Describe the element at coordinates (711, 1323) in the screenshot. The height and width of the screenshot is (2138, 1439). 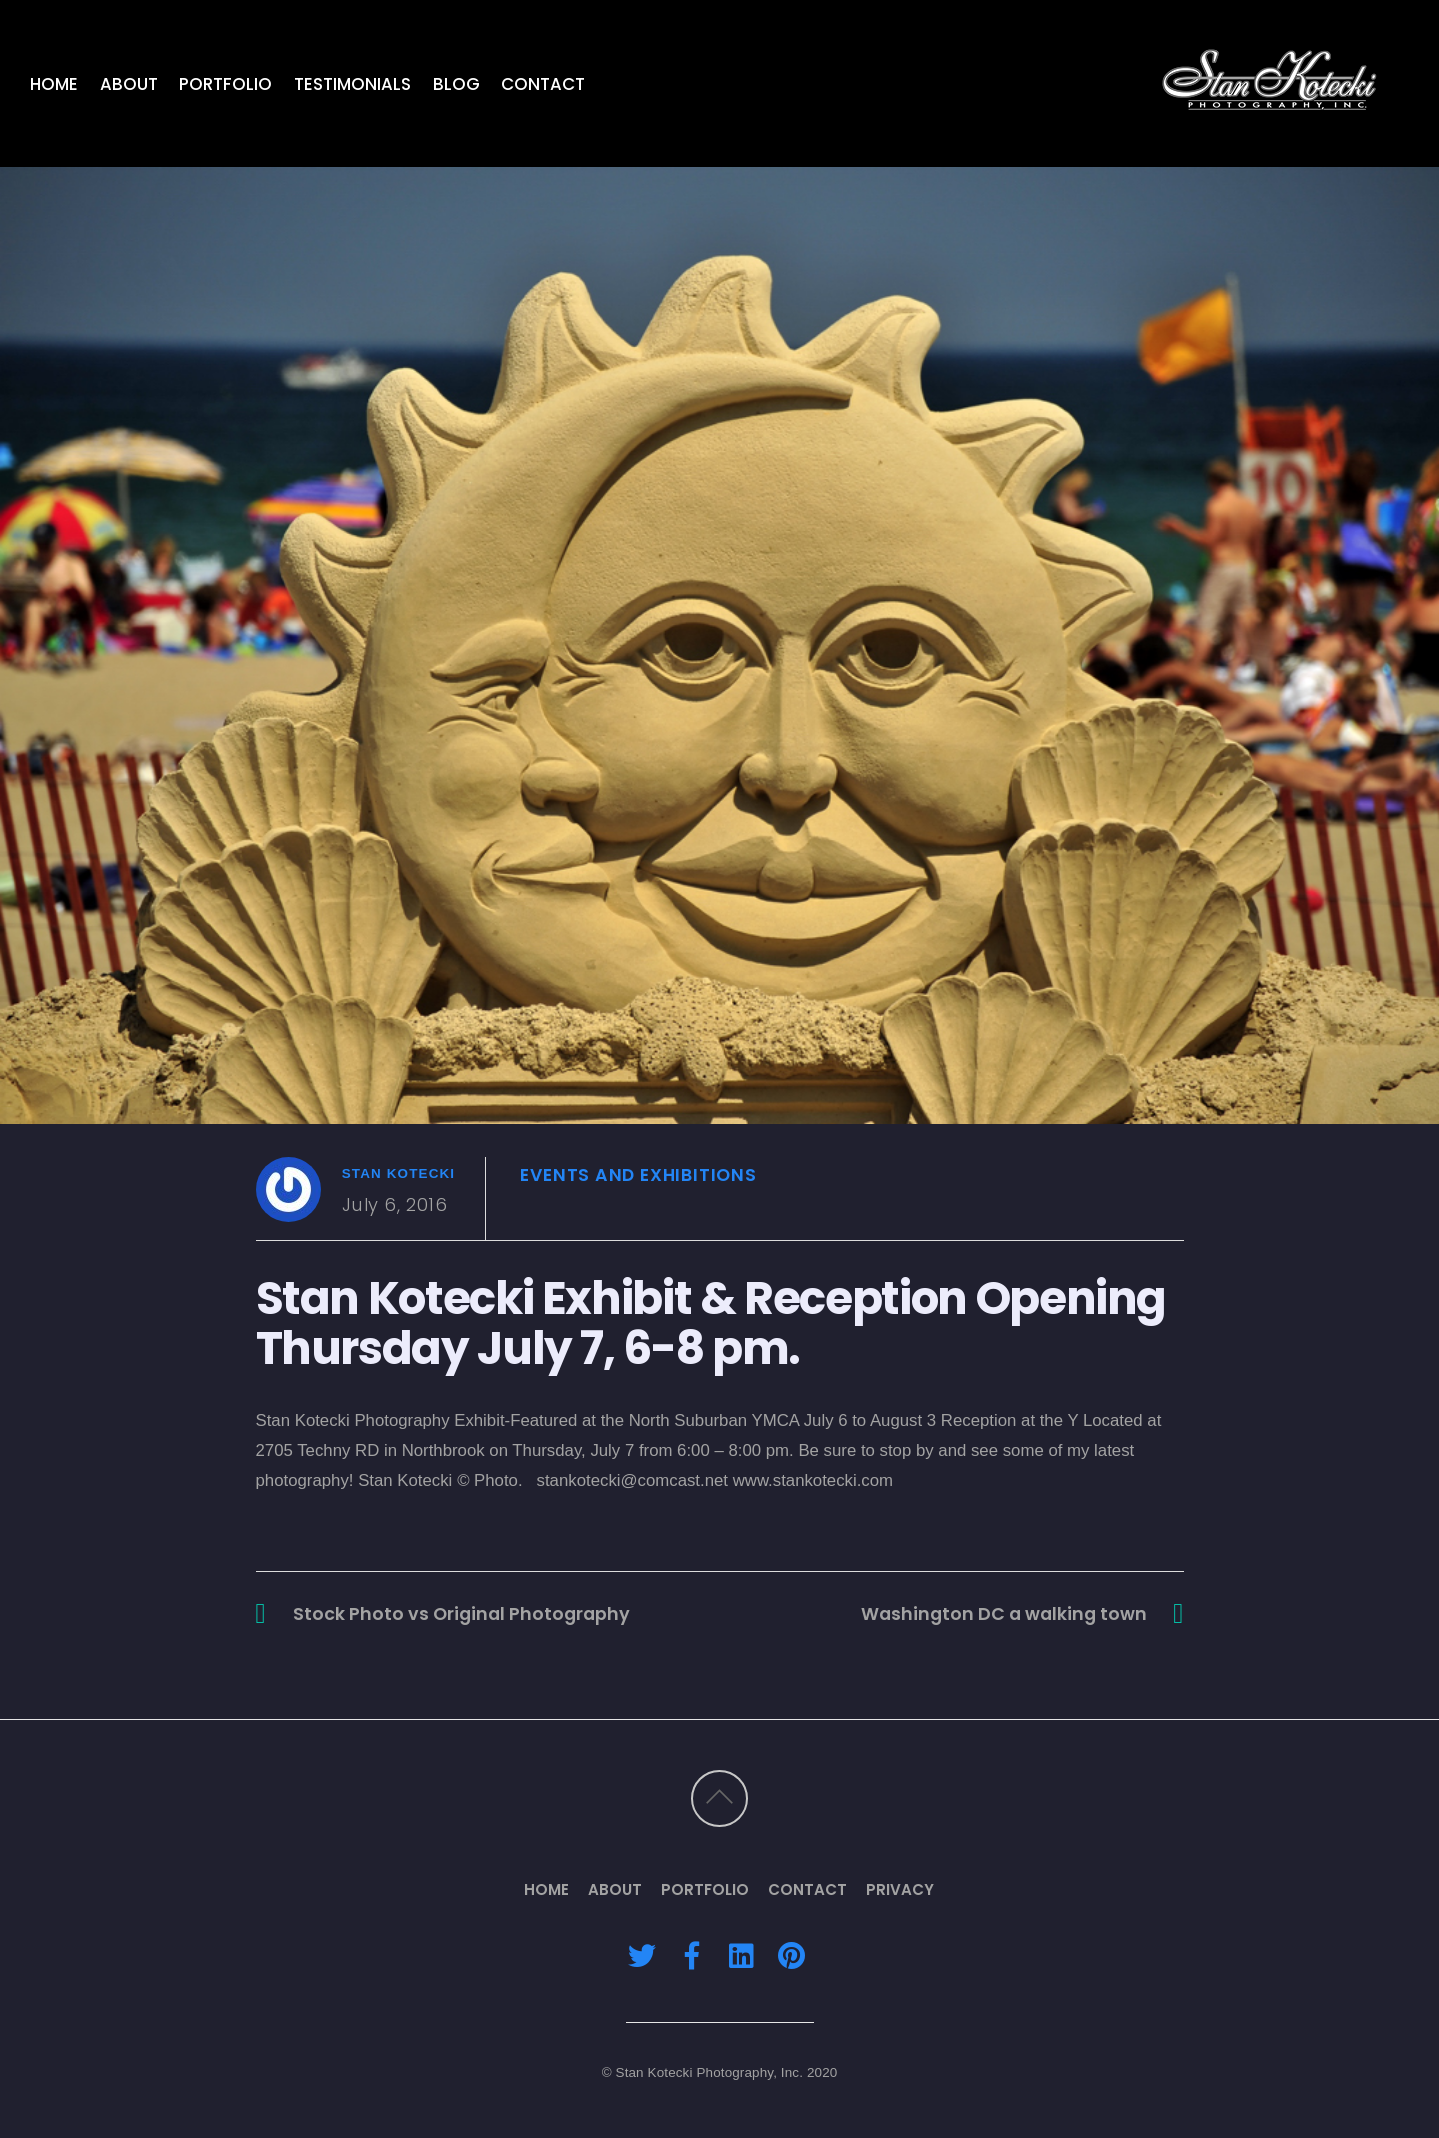
I see `Stan Kotecki Exhibit & Reception Opening Thursday July 7, 6-8 pm.` at that location.